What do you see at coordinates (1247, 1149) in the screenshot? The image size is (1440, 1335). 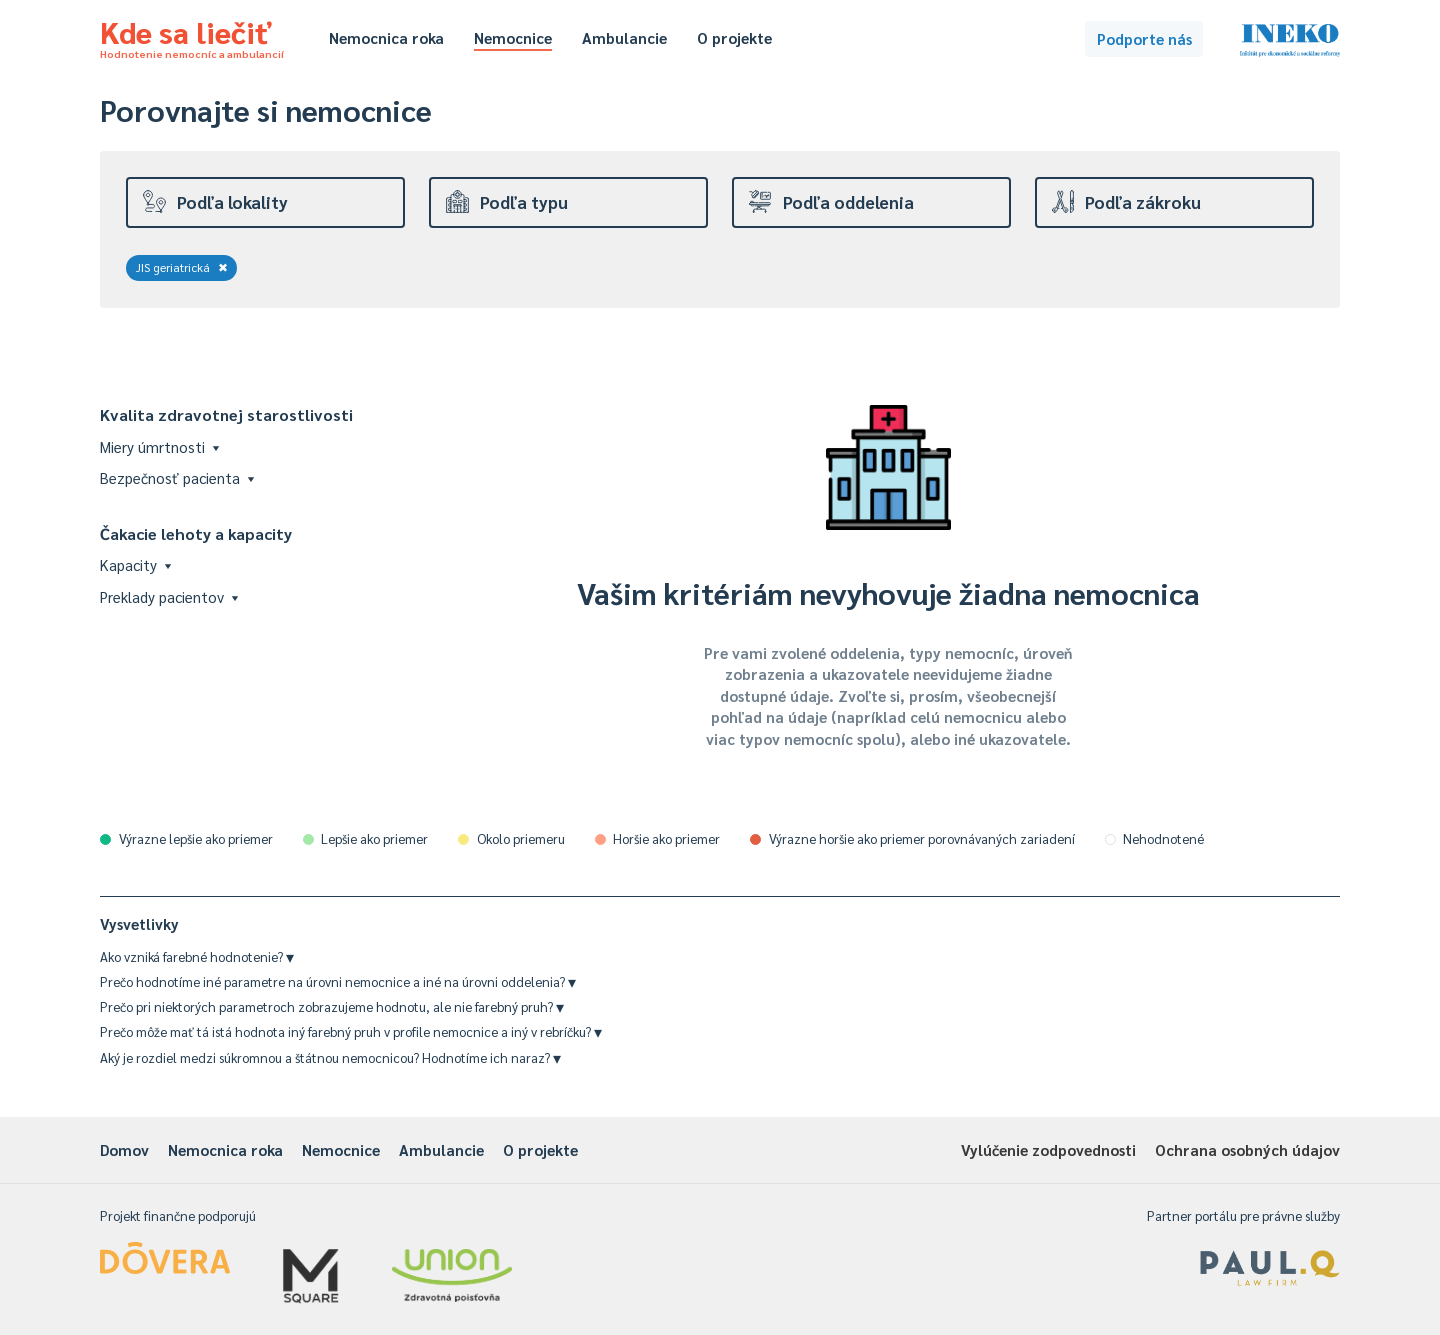 I see `Ochrana osobných údajov` at bounding box center [1247, 1149].